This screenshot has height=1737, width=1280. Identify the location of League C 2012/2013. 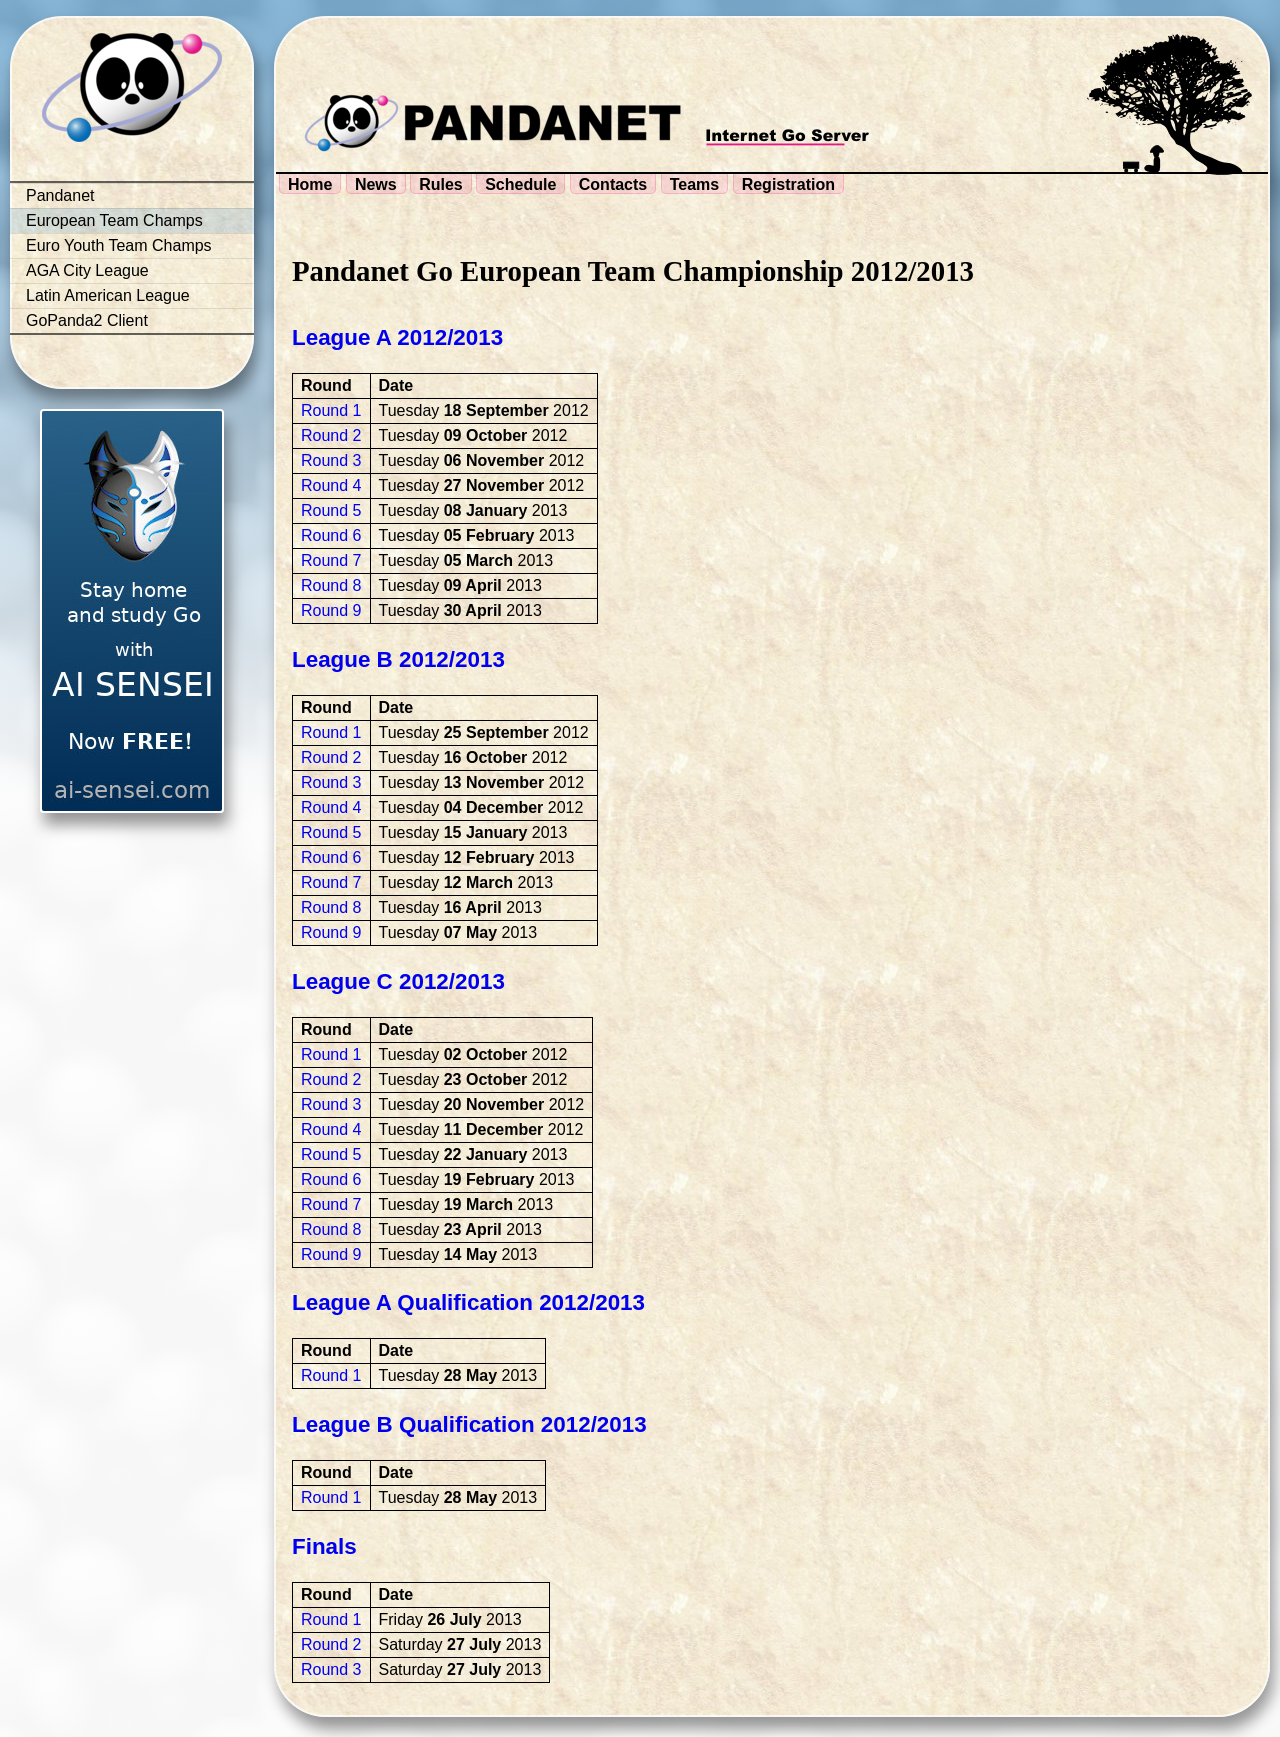
(398, 981).